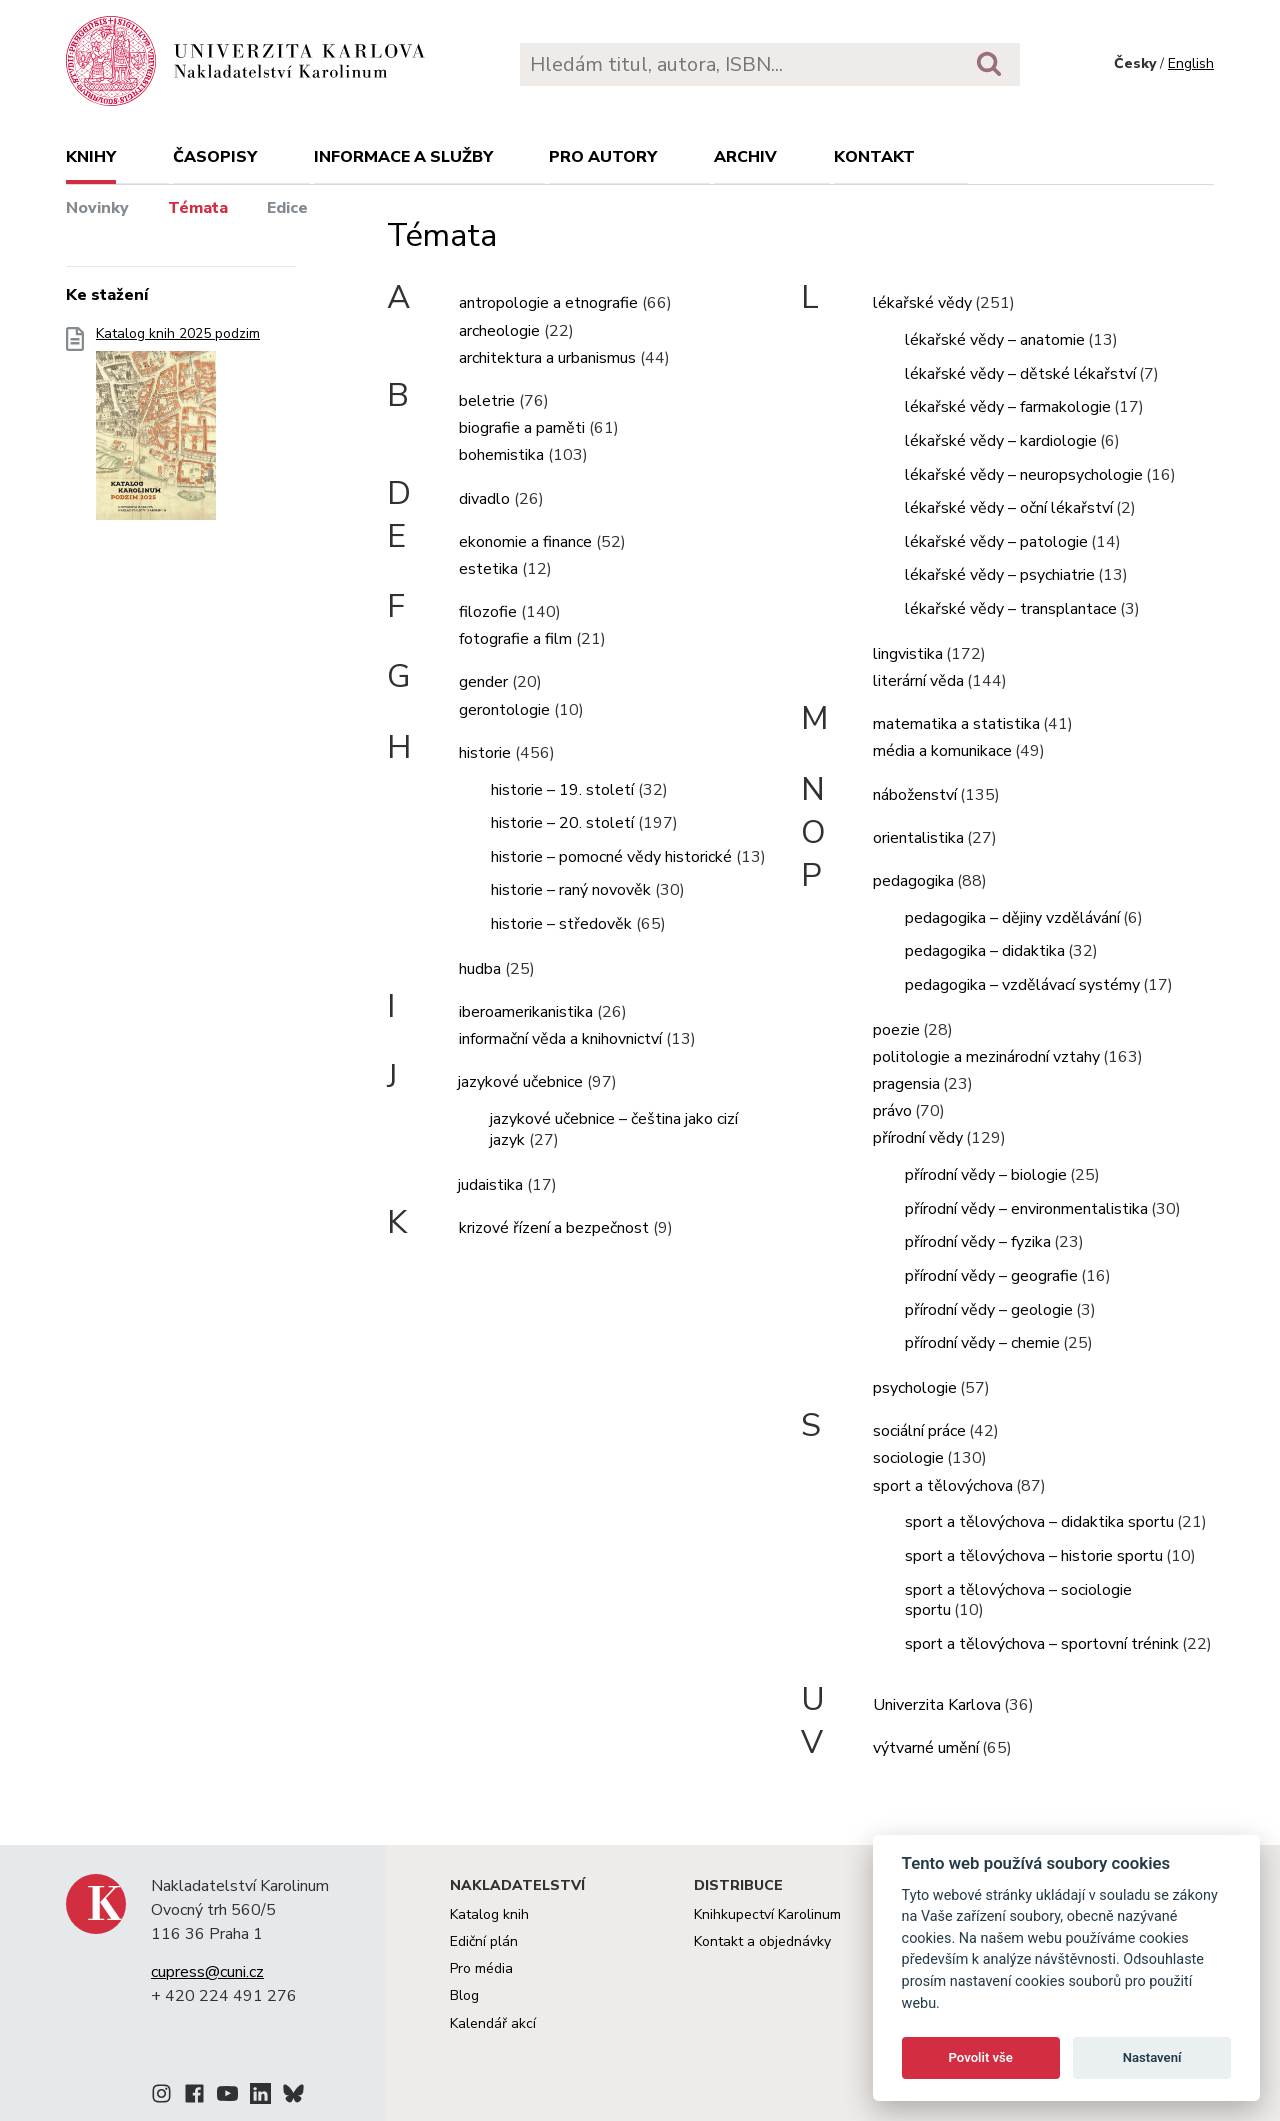  What do you see at coordinates (464, 1995) in the screenshot?
I see `Blog` at bounding box center [464, 1995].